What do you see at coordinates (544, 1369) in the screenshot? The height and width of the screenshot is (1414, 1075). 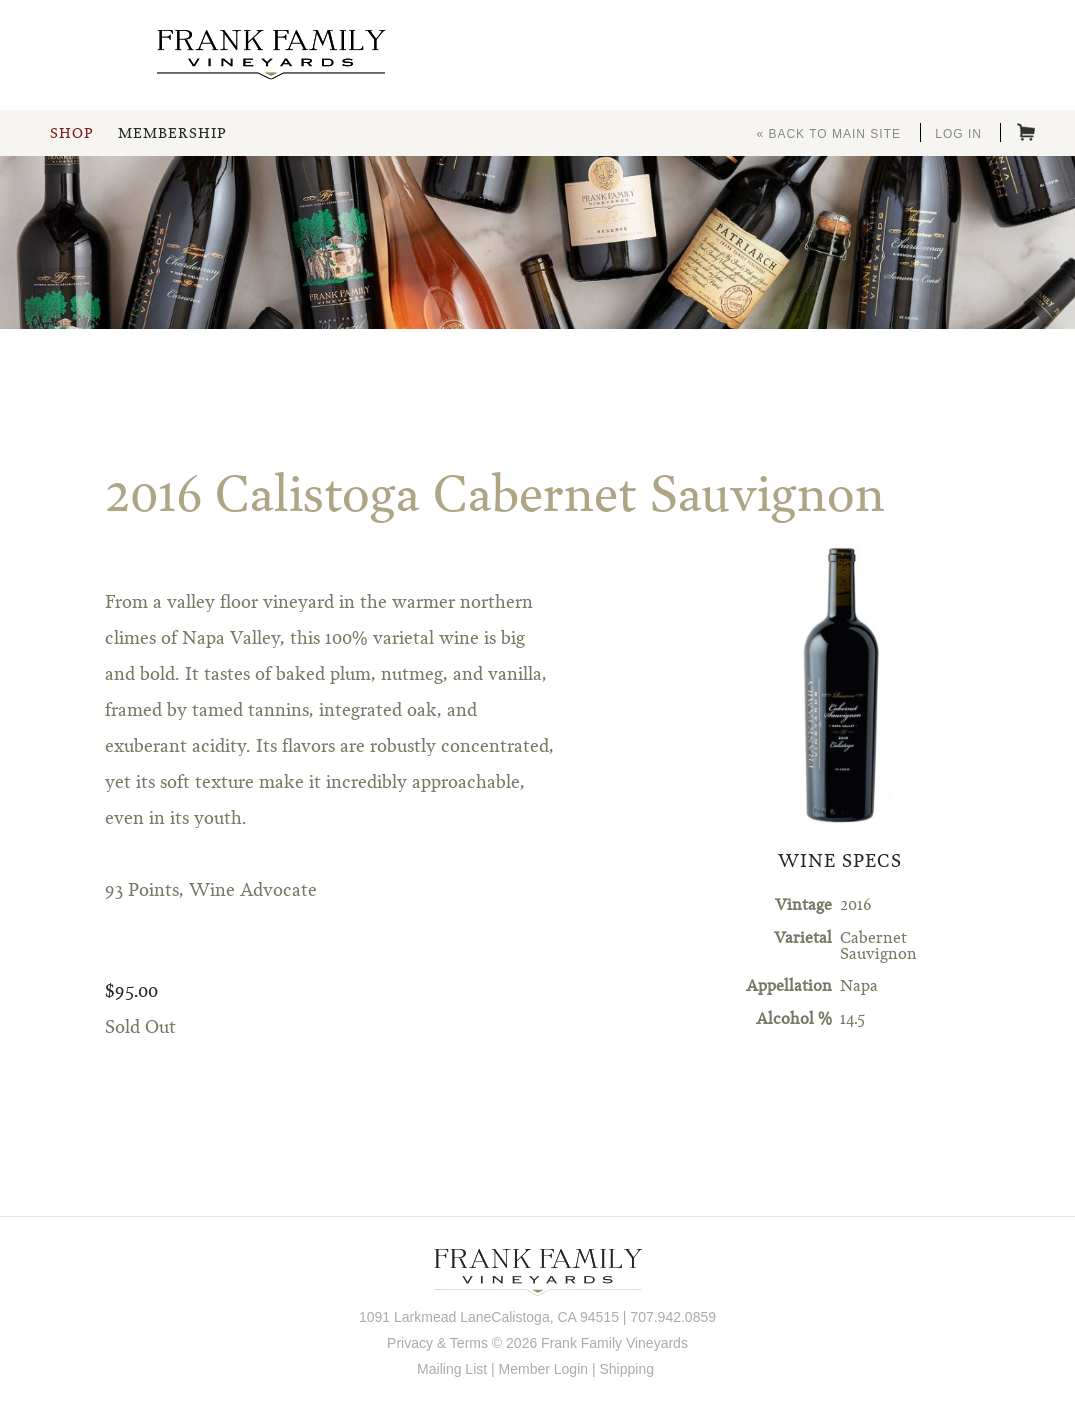 I see `Member Login` at bounding box center [544, 1369].